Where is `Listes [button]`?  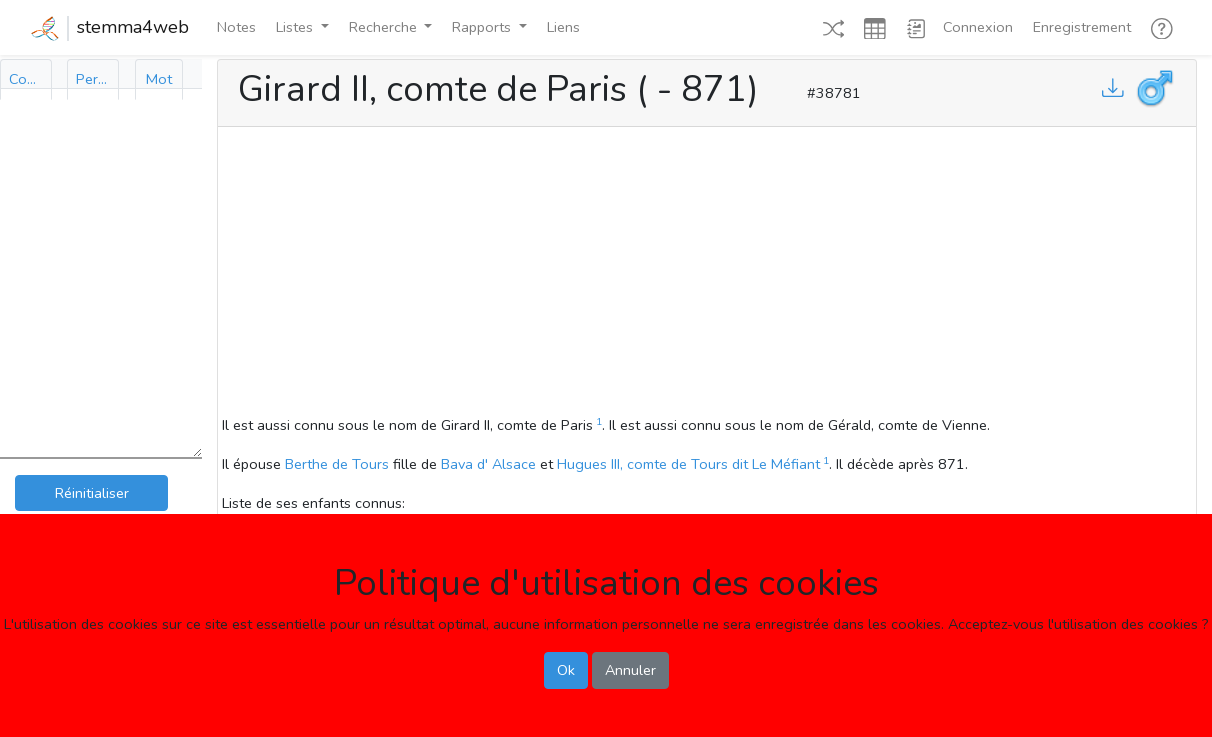 Listes [button] is located at coordinates (296, 27).